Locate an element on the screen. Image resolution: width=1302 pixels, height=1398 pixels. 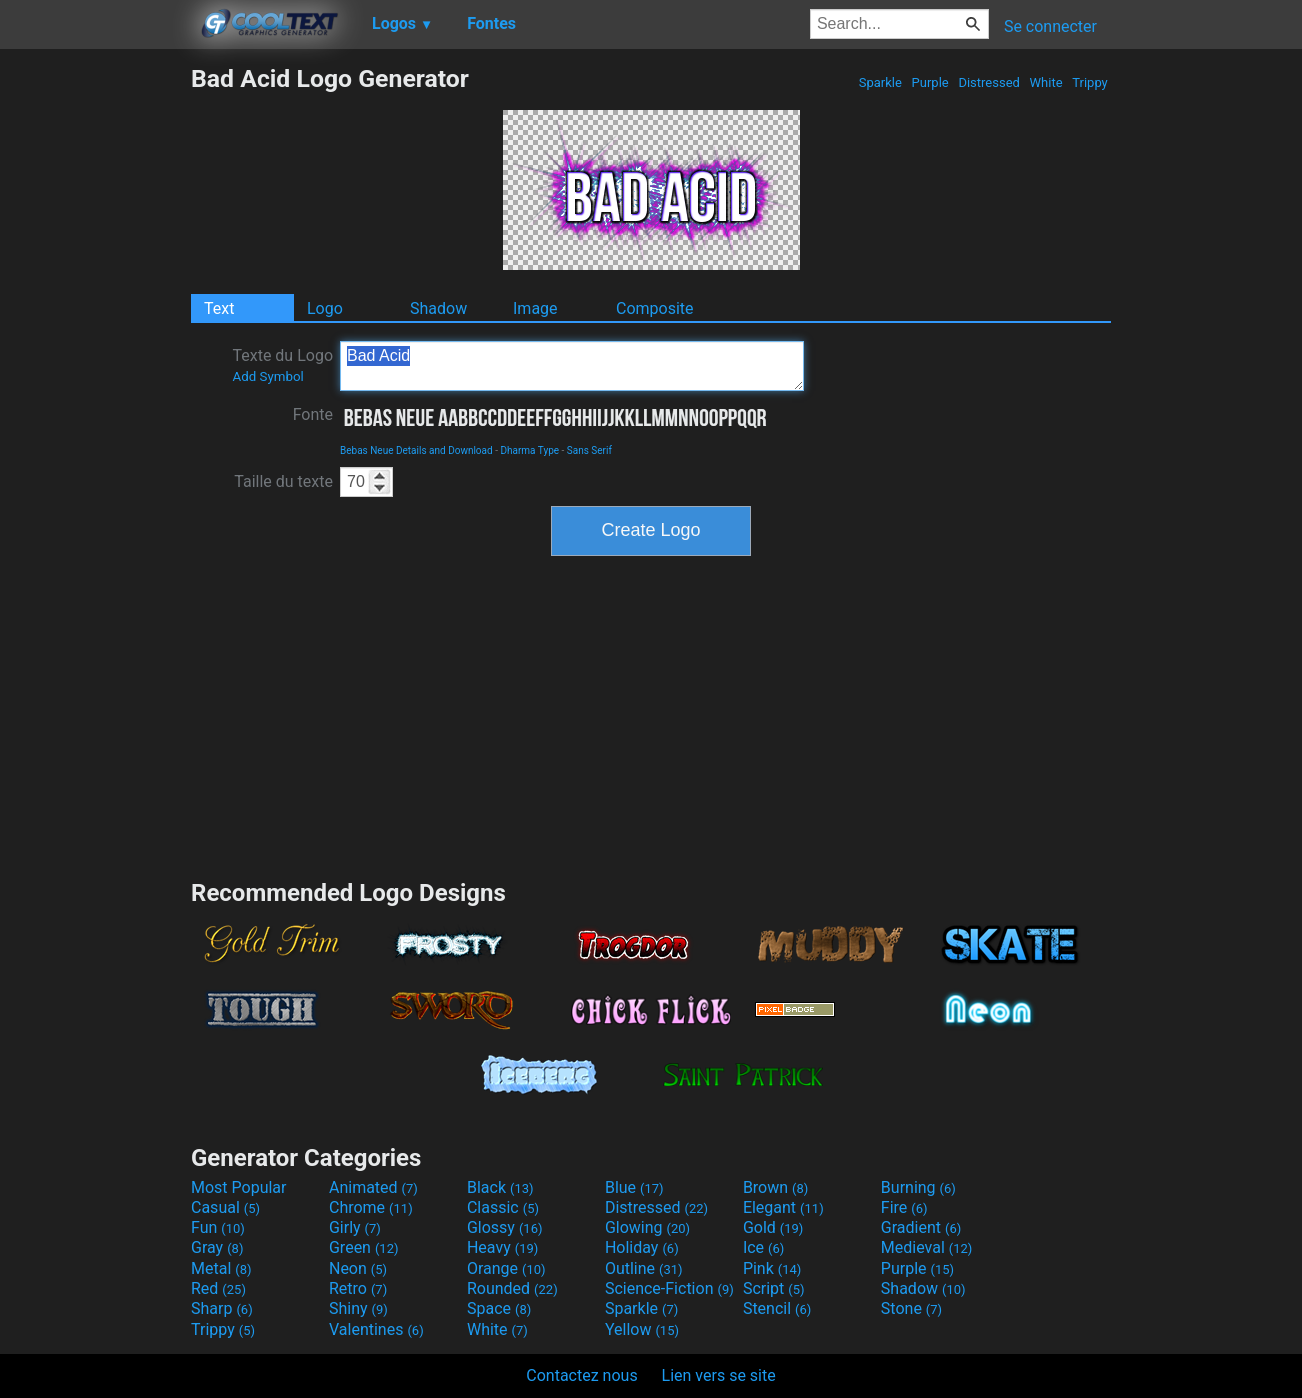
Neon is located at coordinates (358, 1268).